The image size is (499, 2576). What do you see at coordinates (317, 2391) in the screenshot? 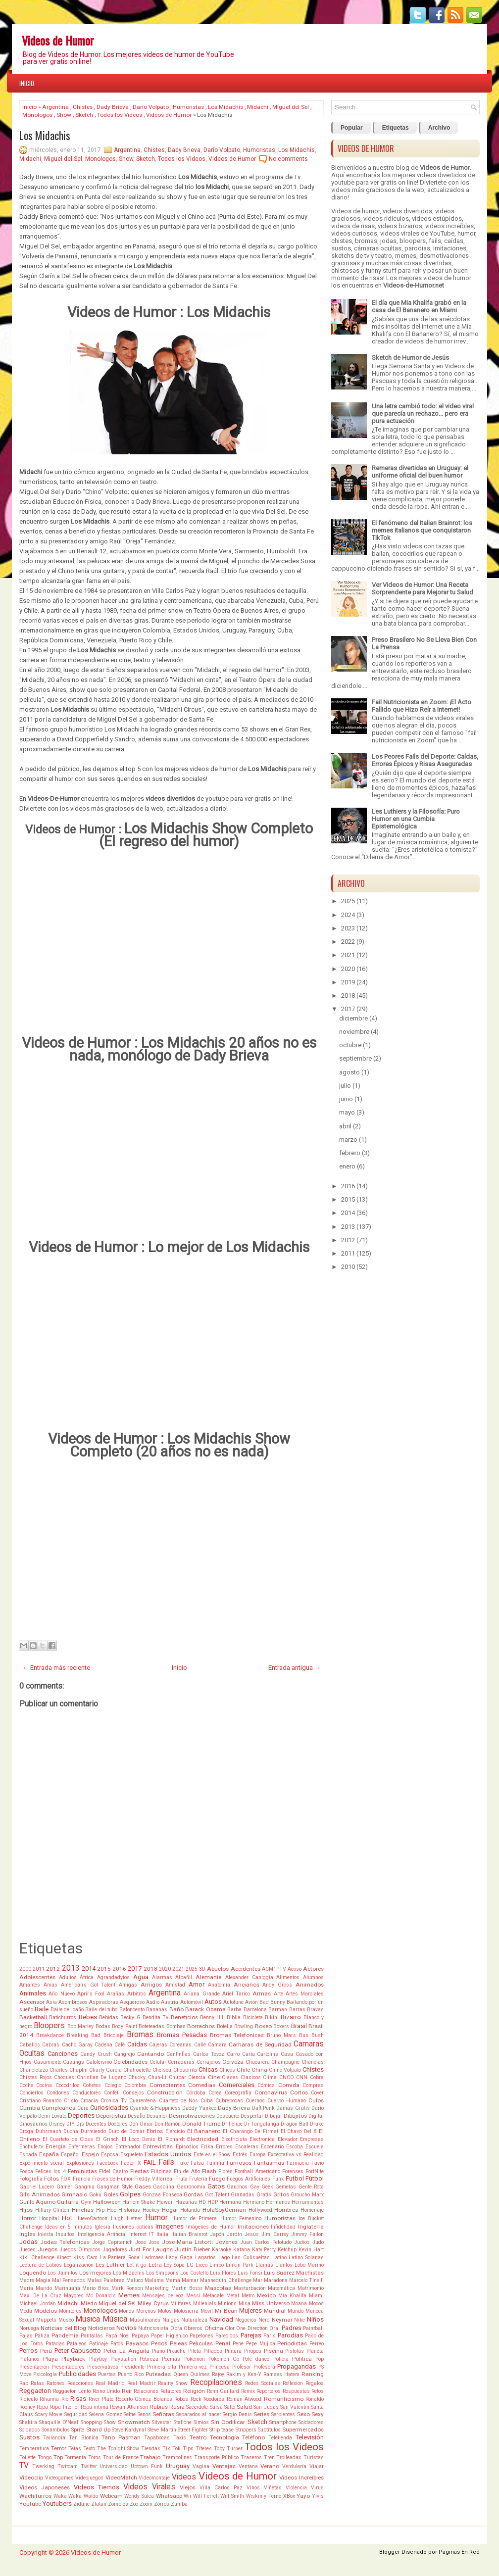
I see `Retos` at bounding box center [317, 2391].